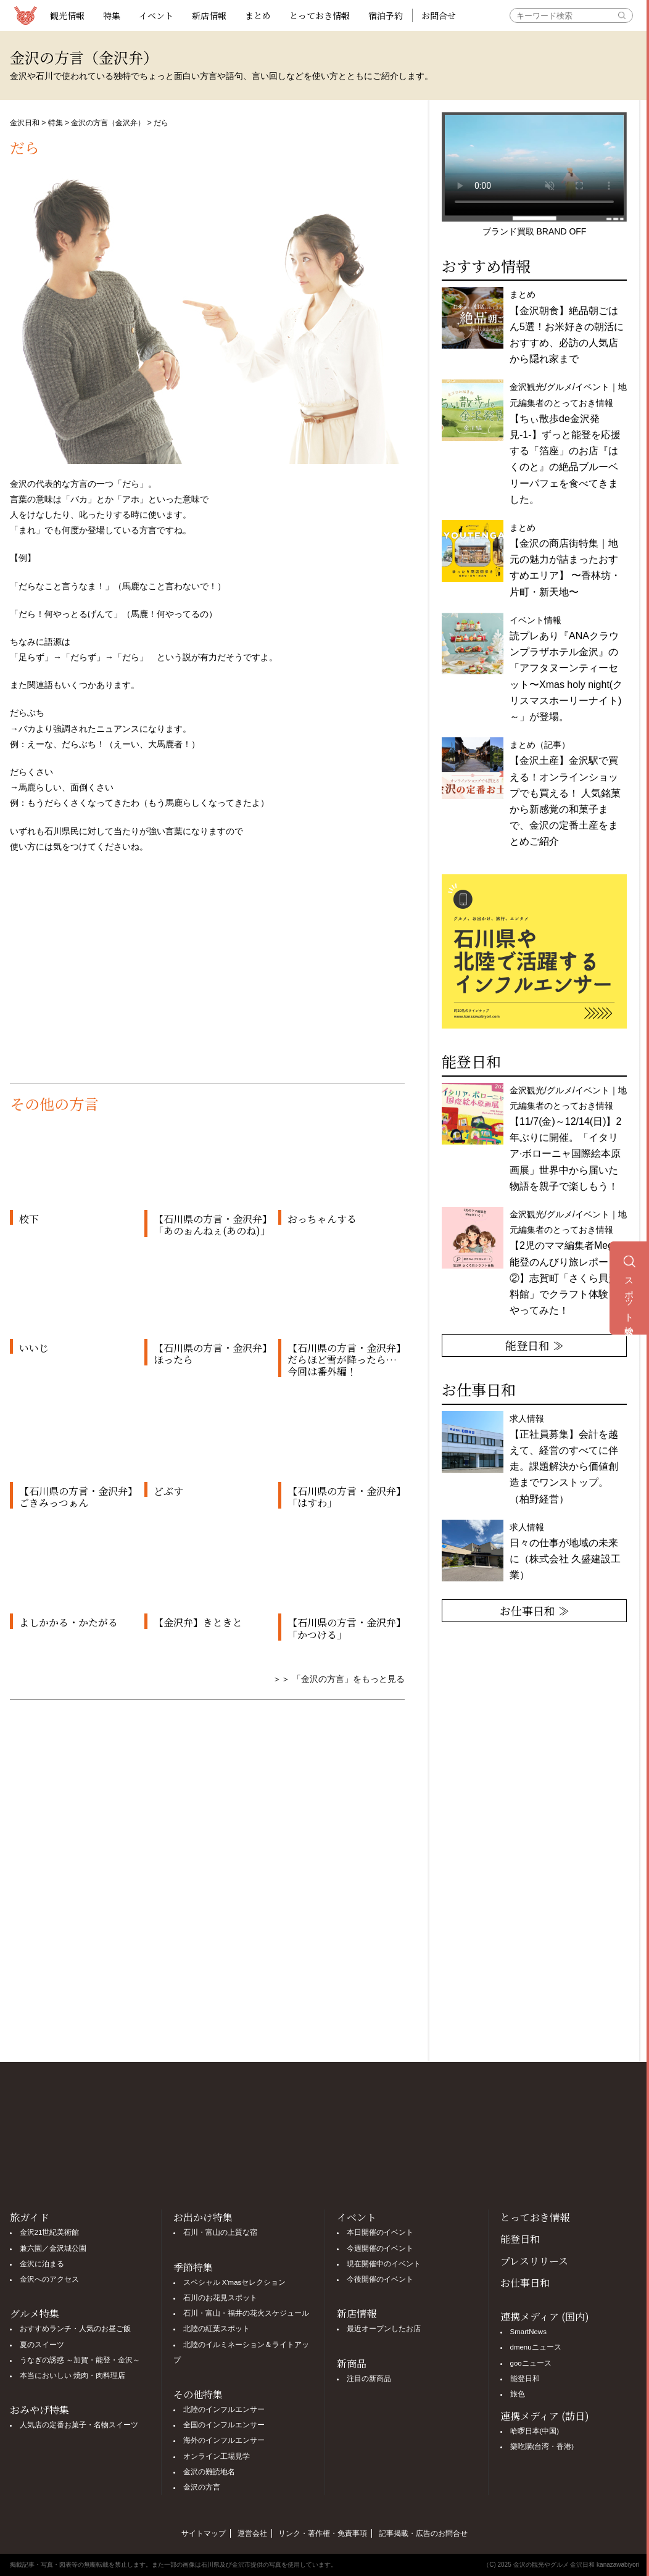 The width and height of the screenshot is (649, 2576). What do you see at coordinates (565, 793) in the screenshot?
I see `まとめ（記事）` at bounding box center [565, 793].